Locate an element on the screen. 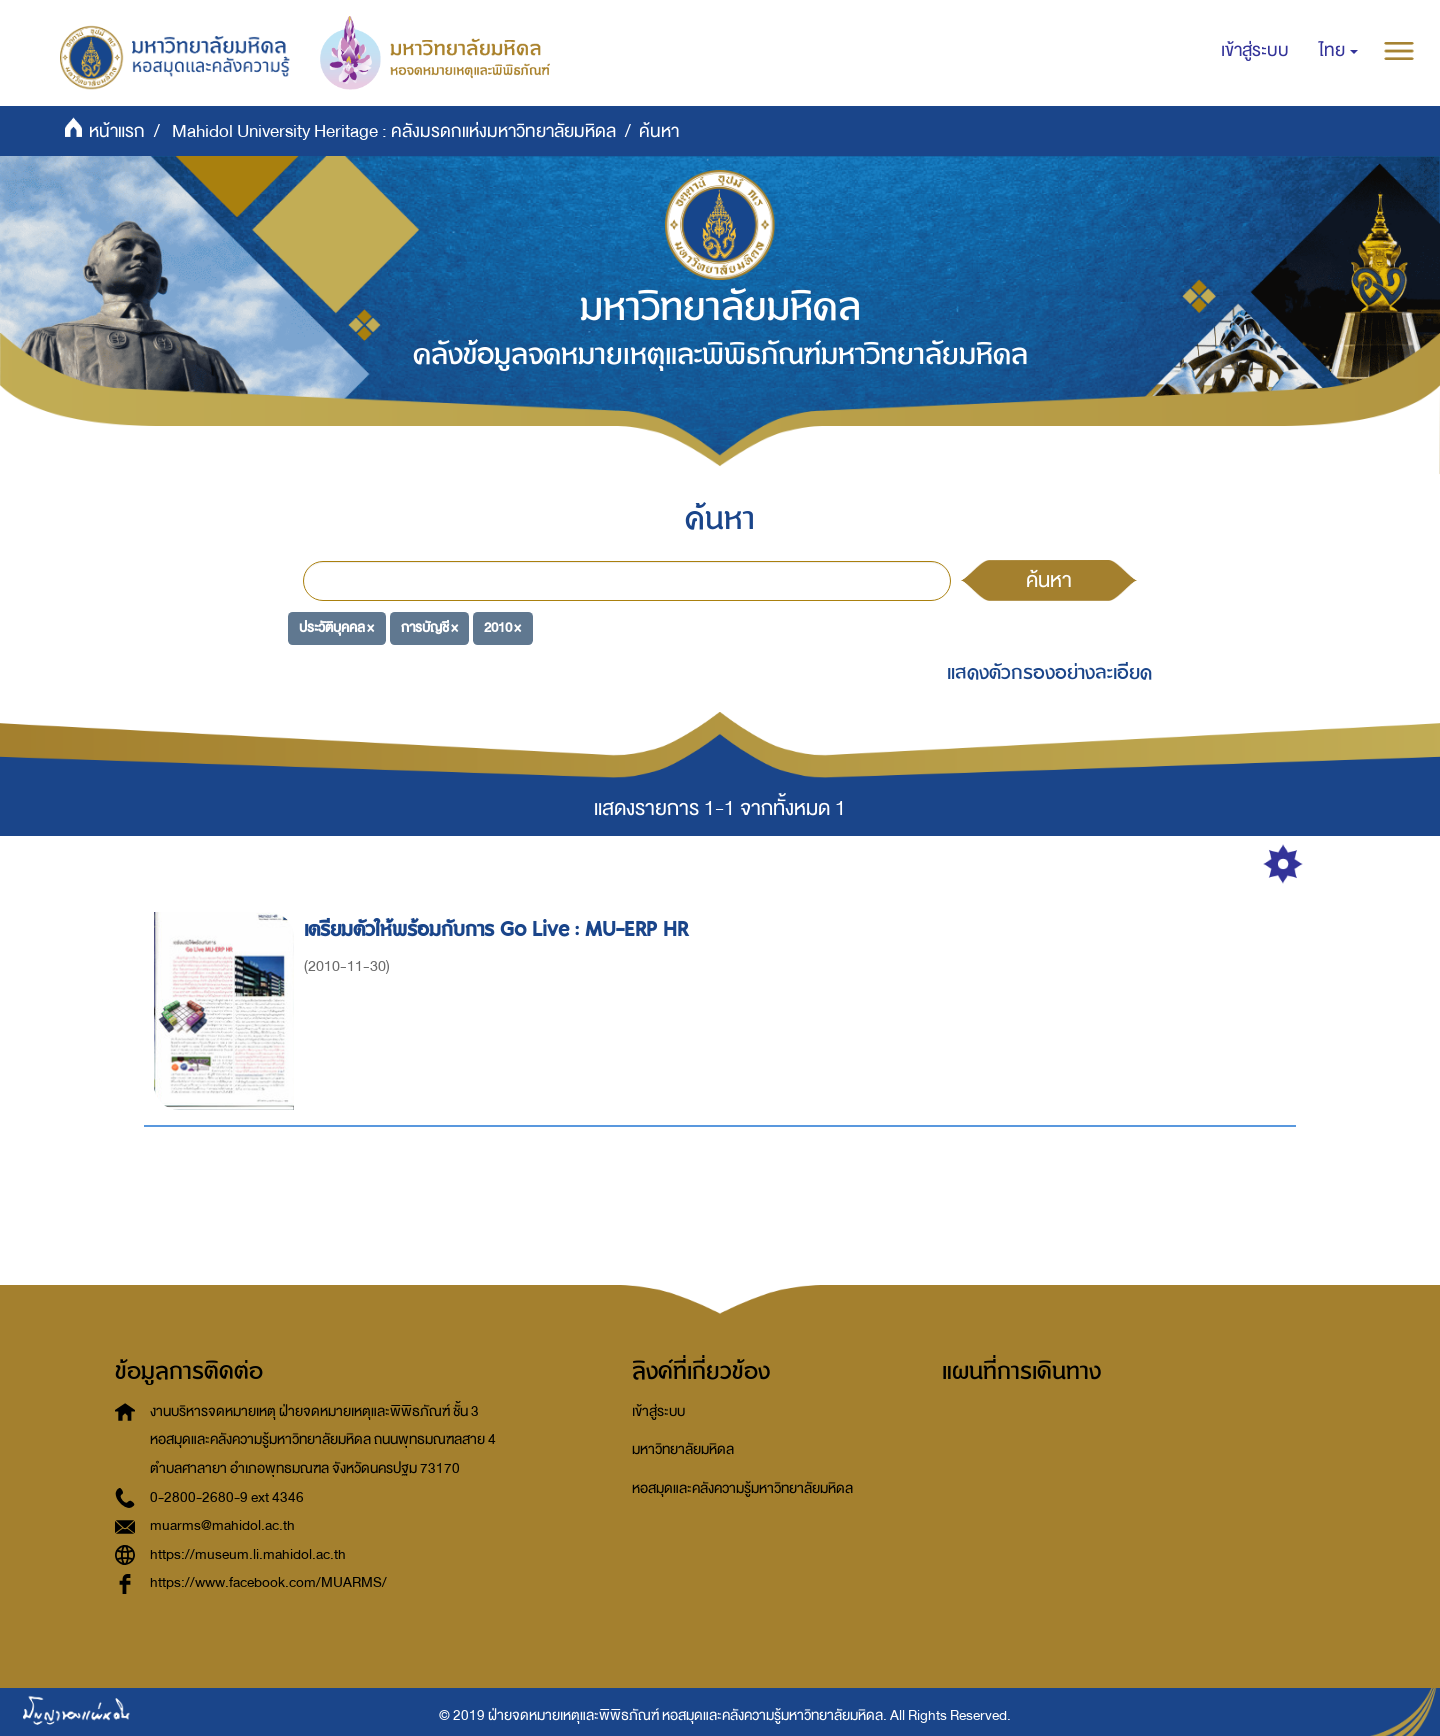  2010 × is located at coordinates (502, 627).